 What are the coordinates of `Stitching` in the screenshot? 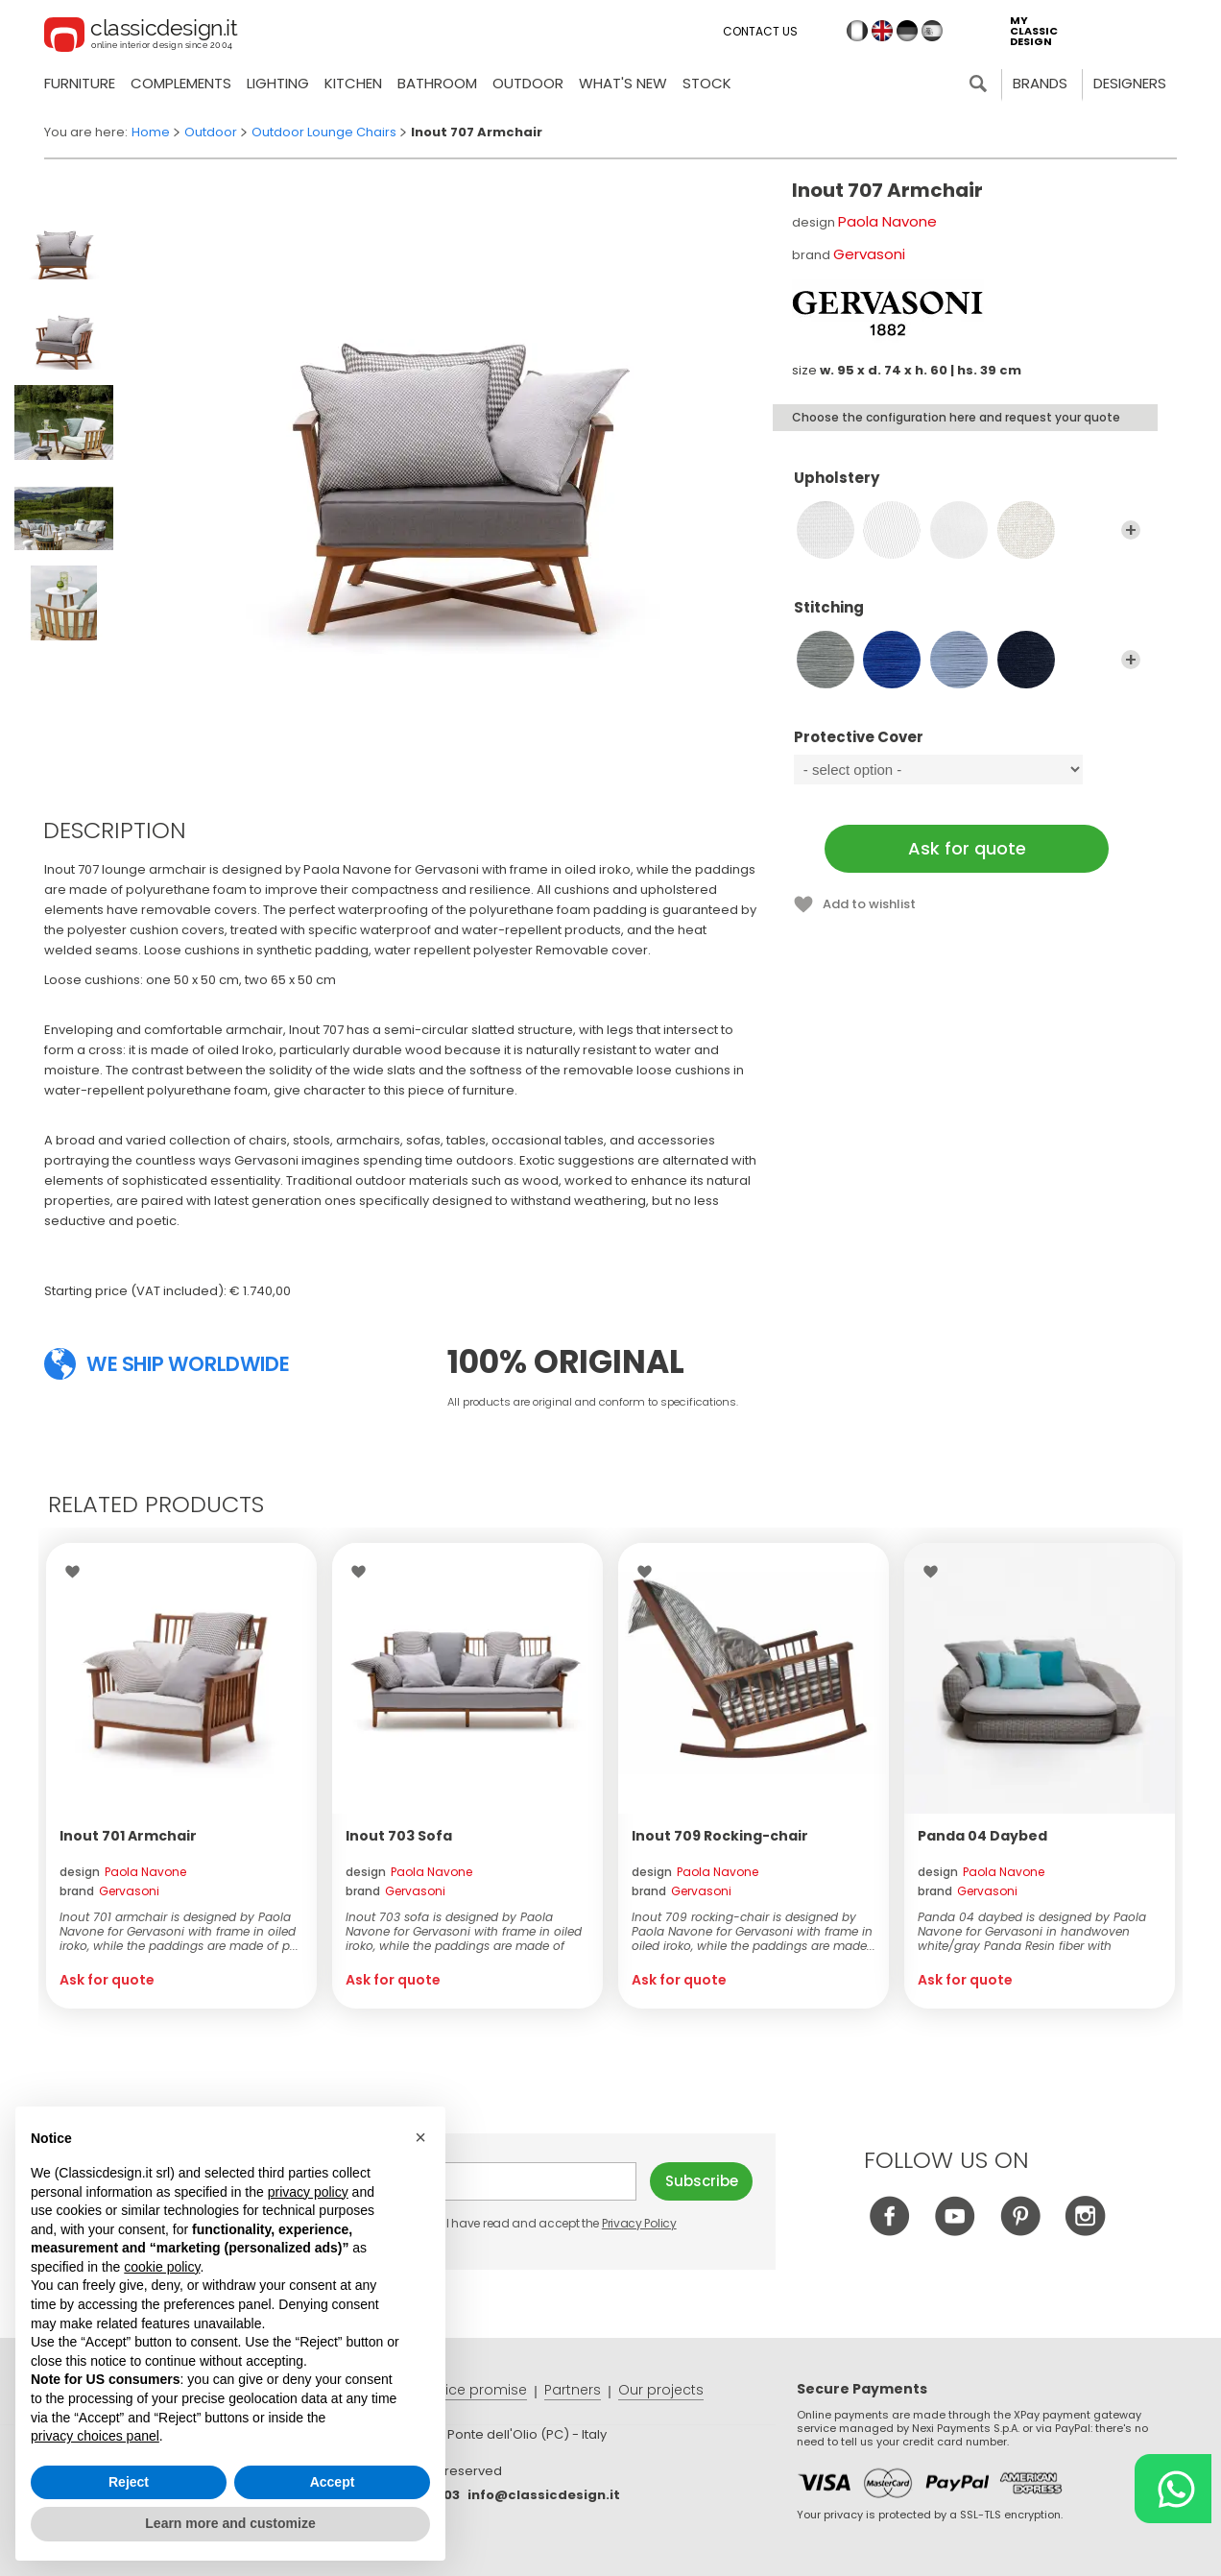 It's located at (967, 616).